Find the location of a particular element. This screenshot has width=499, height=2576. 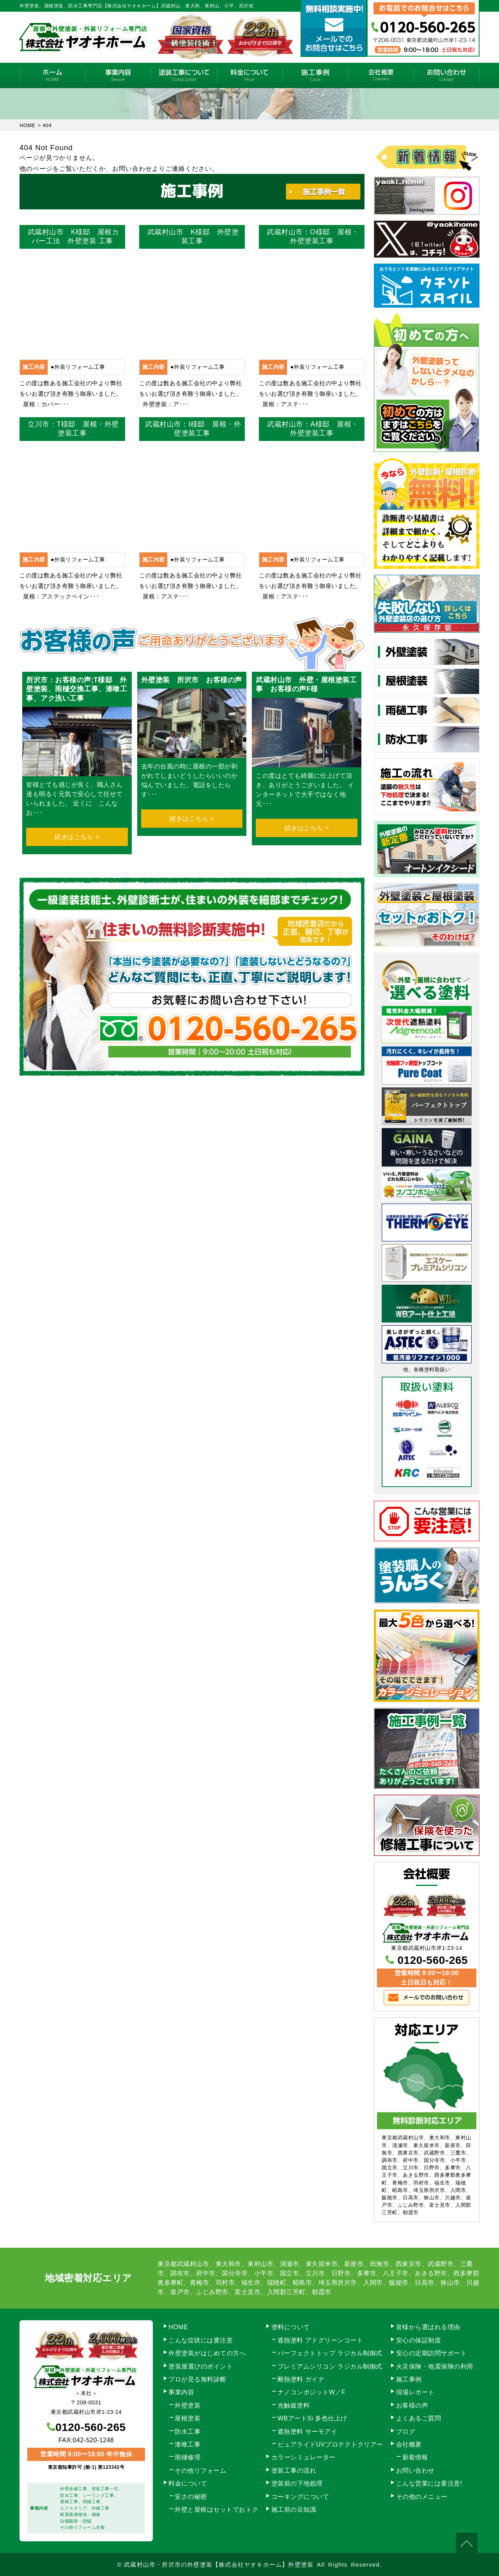

こんな症状には要注意 is located at coordinates (200, 2340).